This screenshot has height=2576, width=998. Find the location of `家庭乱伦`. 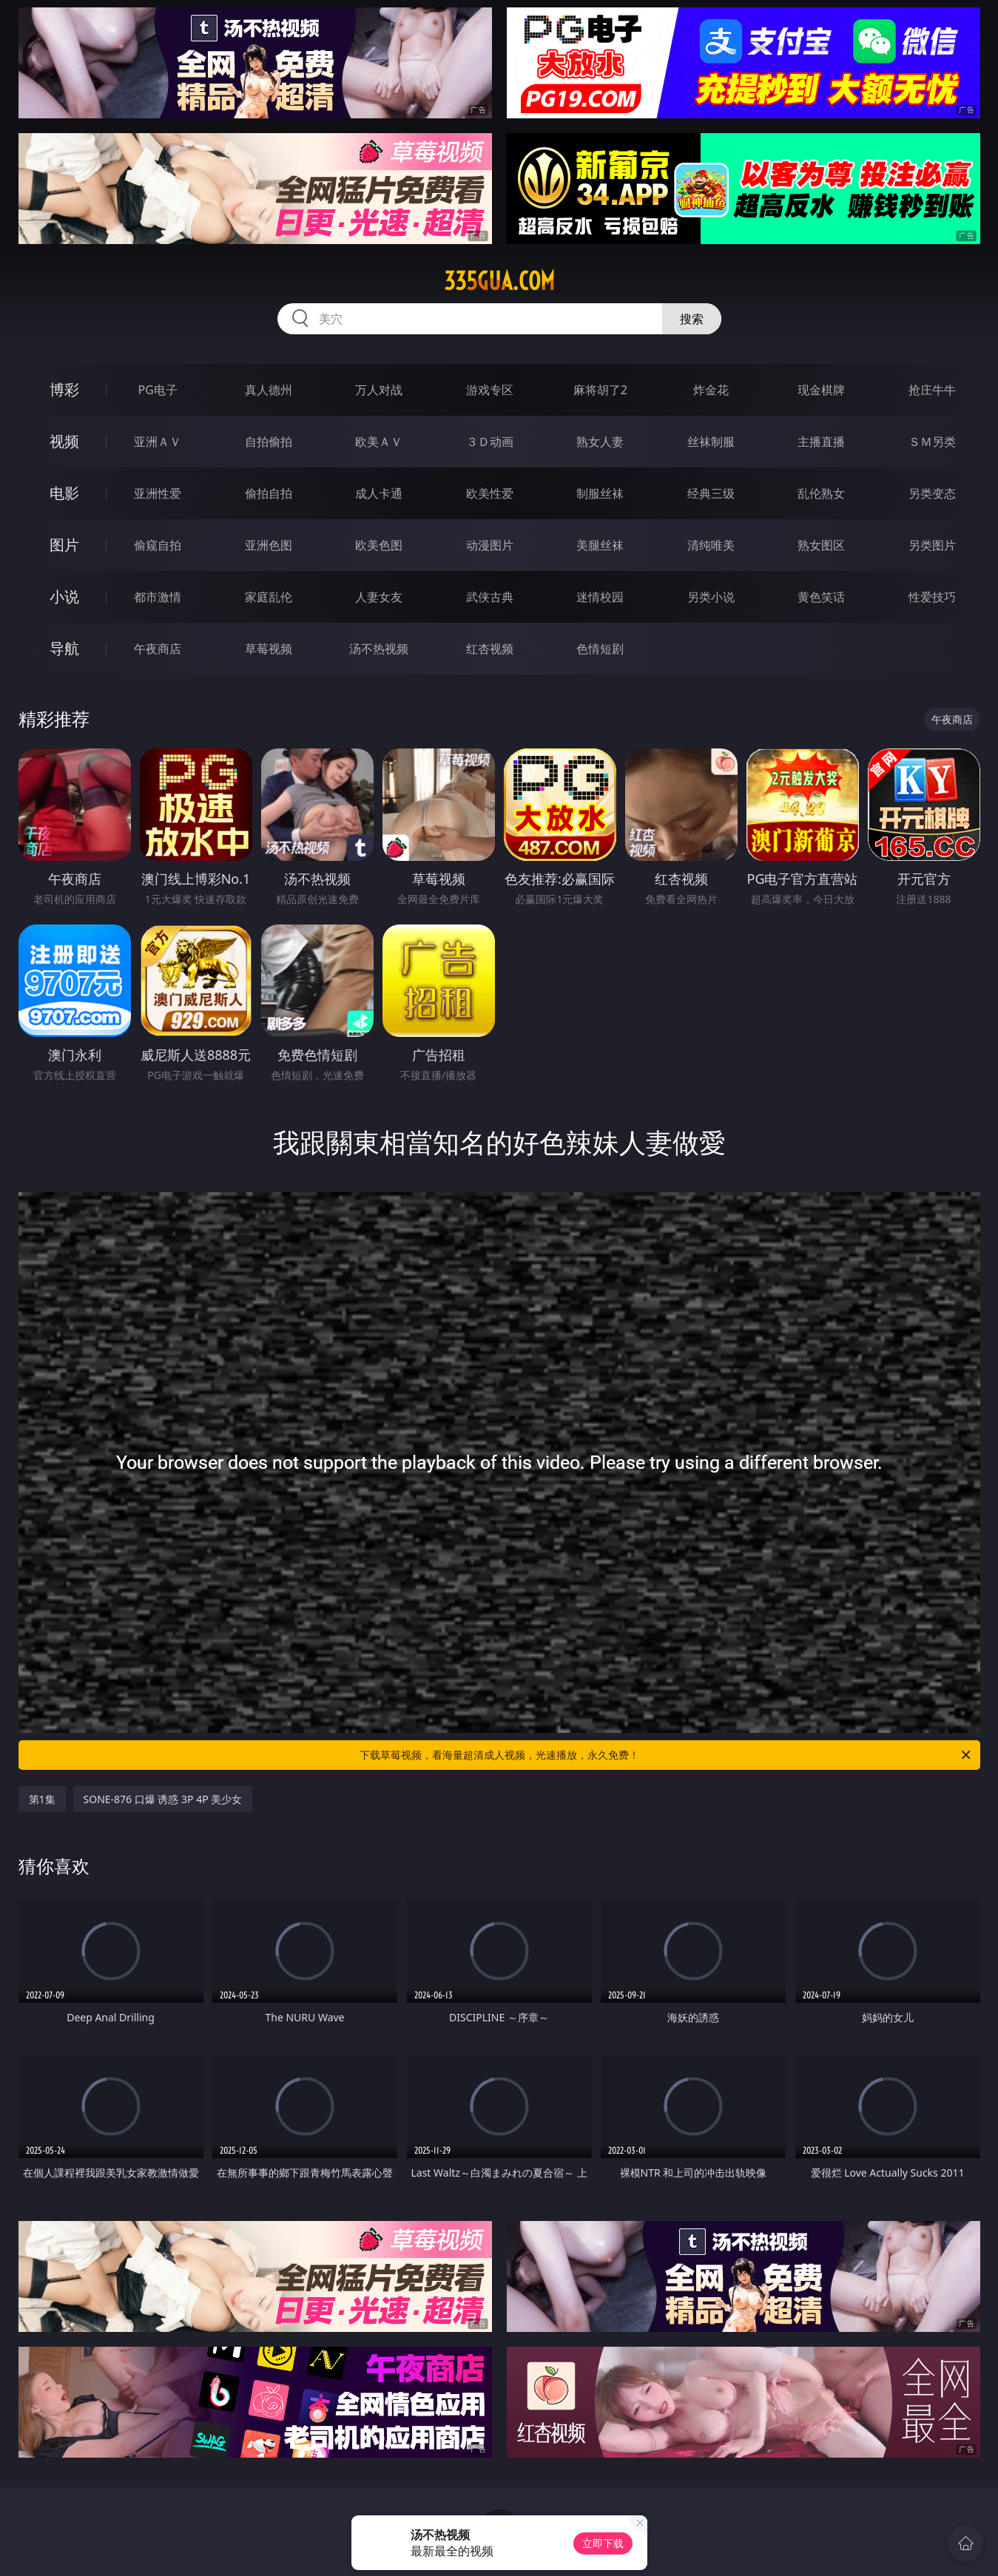

家庭乱伦 is located at coordinates (268, 597).